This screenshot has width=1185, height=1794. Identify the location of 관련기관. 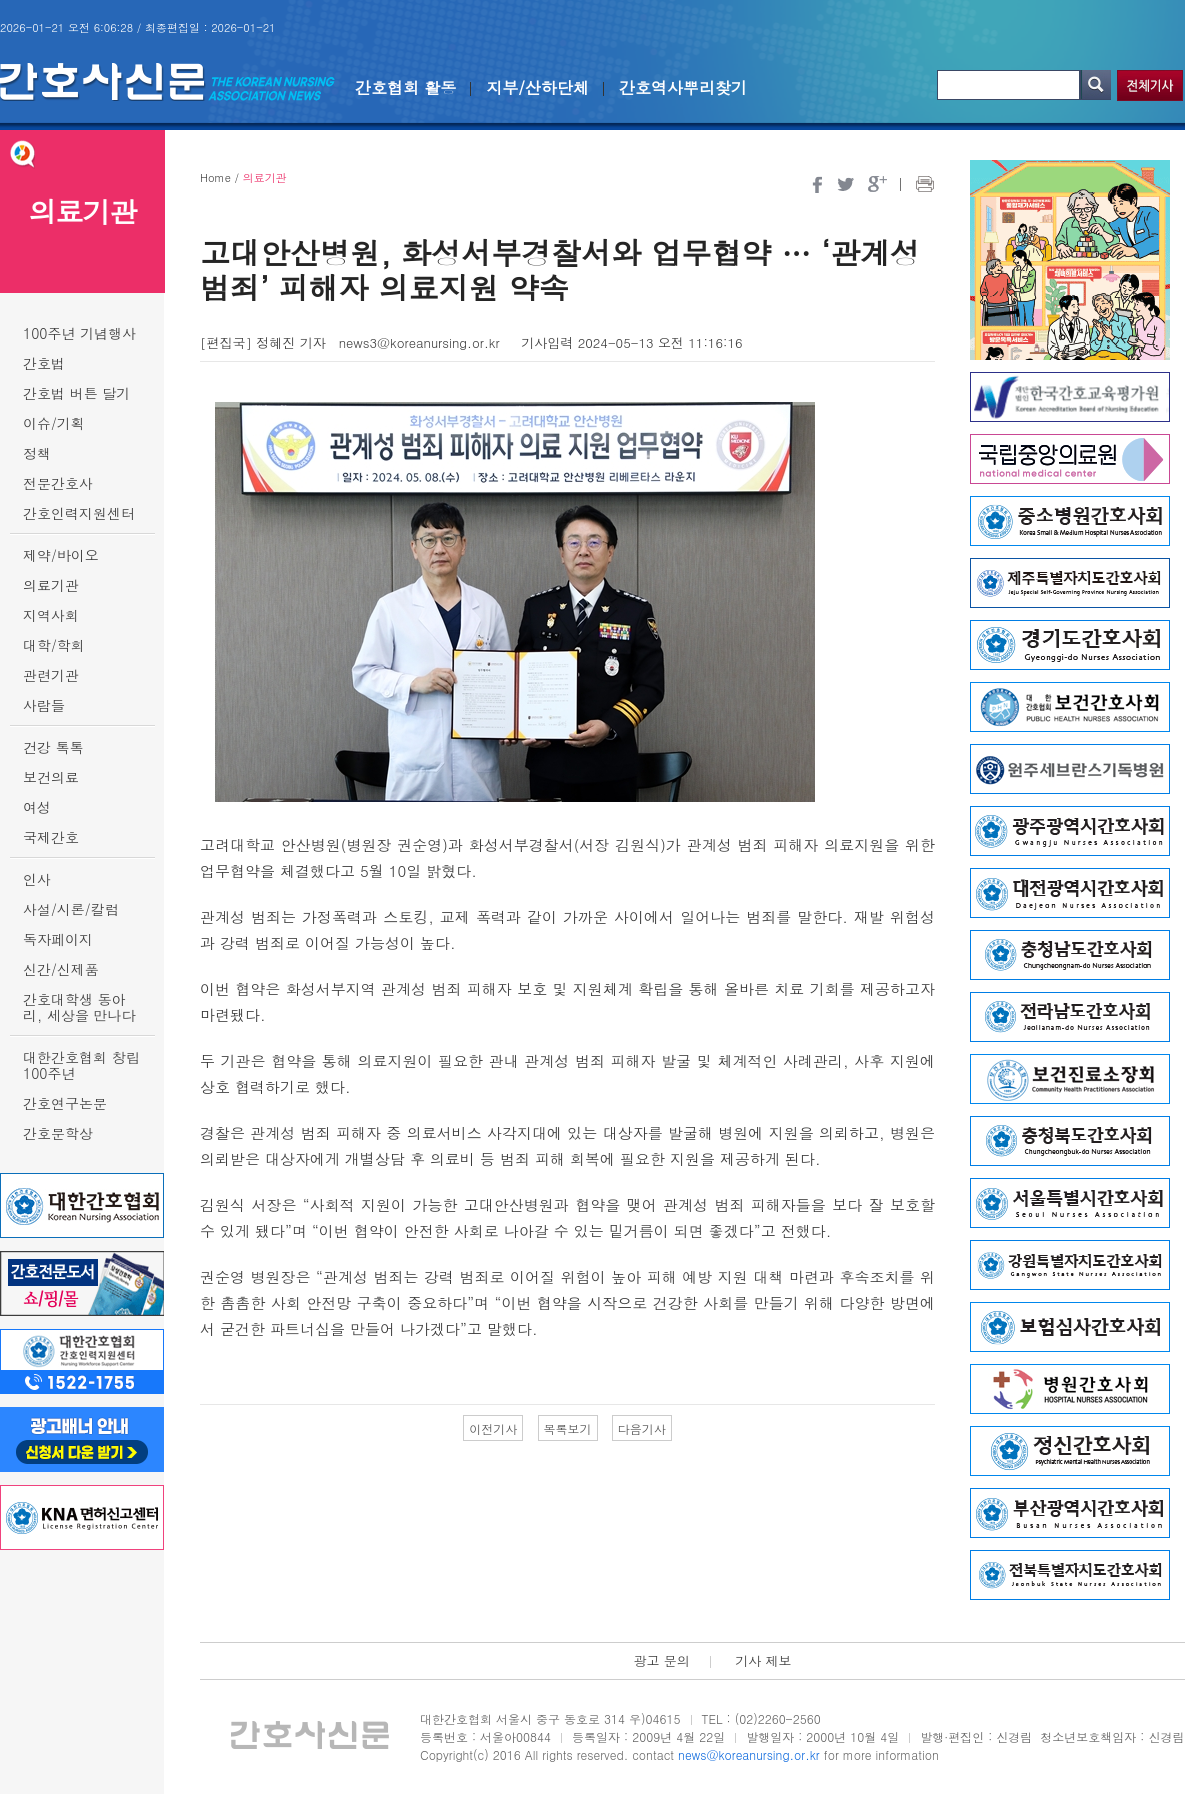
(51, 675).